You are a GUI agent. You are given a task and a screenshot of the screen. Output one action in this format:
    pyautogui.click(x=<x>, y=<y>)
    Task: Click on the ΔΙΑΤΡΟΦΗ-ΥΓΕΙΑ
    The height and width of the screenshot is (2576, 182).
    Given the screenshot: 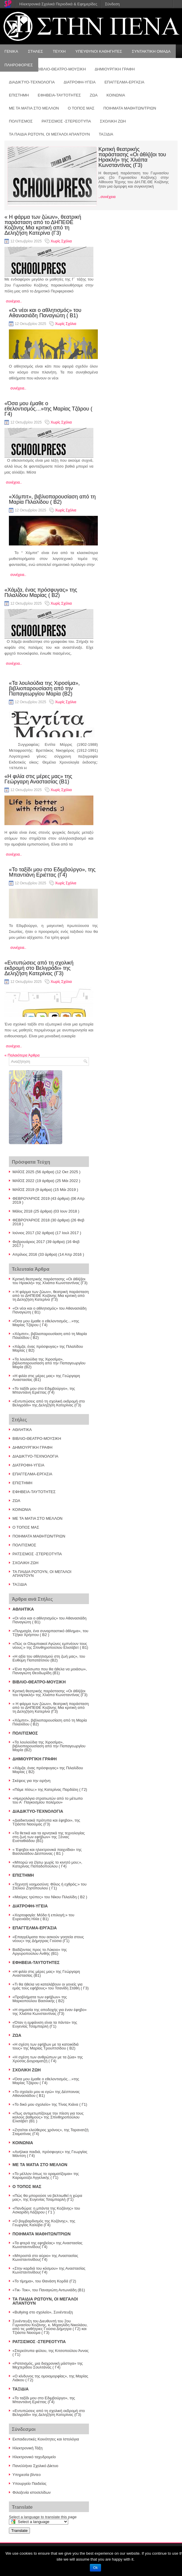 What is the action you would take?
    pyautogui.click(x=80, y=82)
    